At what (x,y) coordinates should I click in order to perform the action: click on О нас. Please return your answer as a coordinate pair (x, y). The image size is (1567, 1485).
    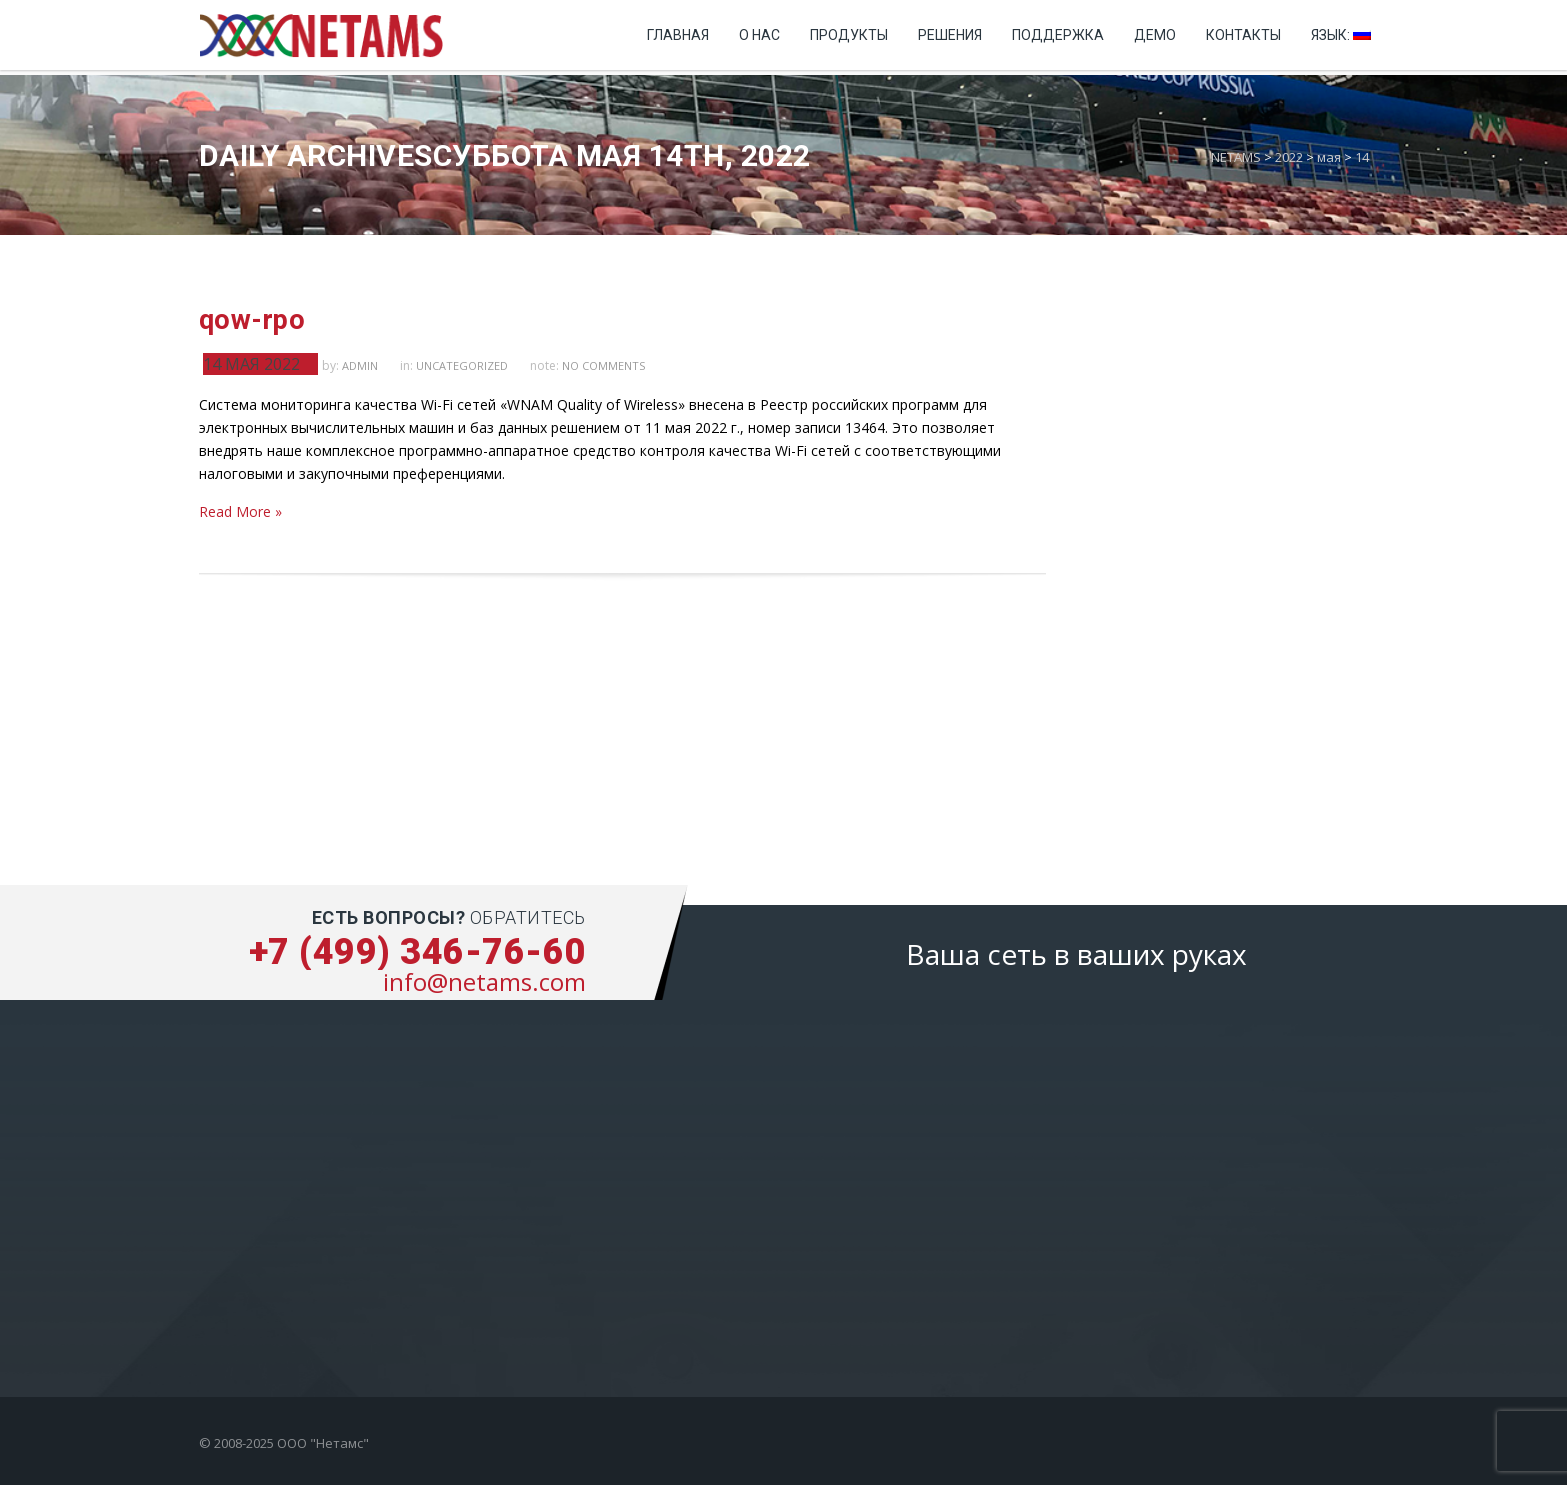
    Looking at the image, I should click on (759, 35).